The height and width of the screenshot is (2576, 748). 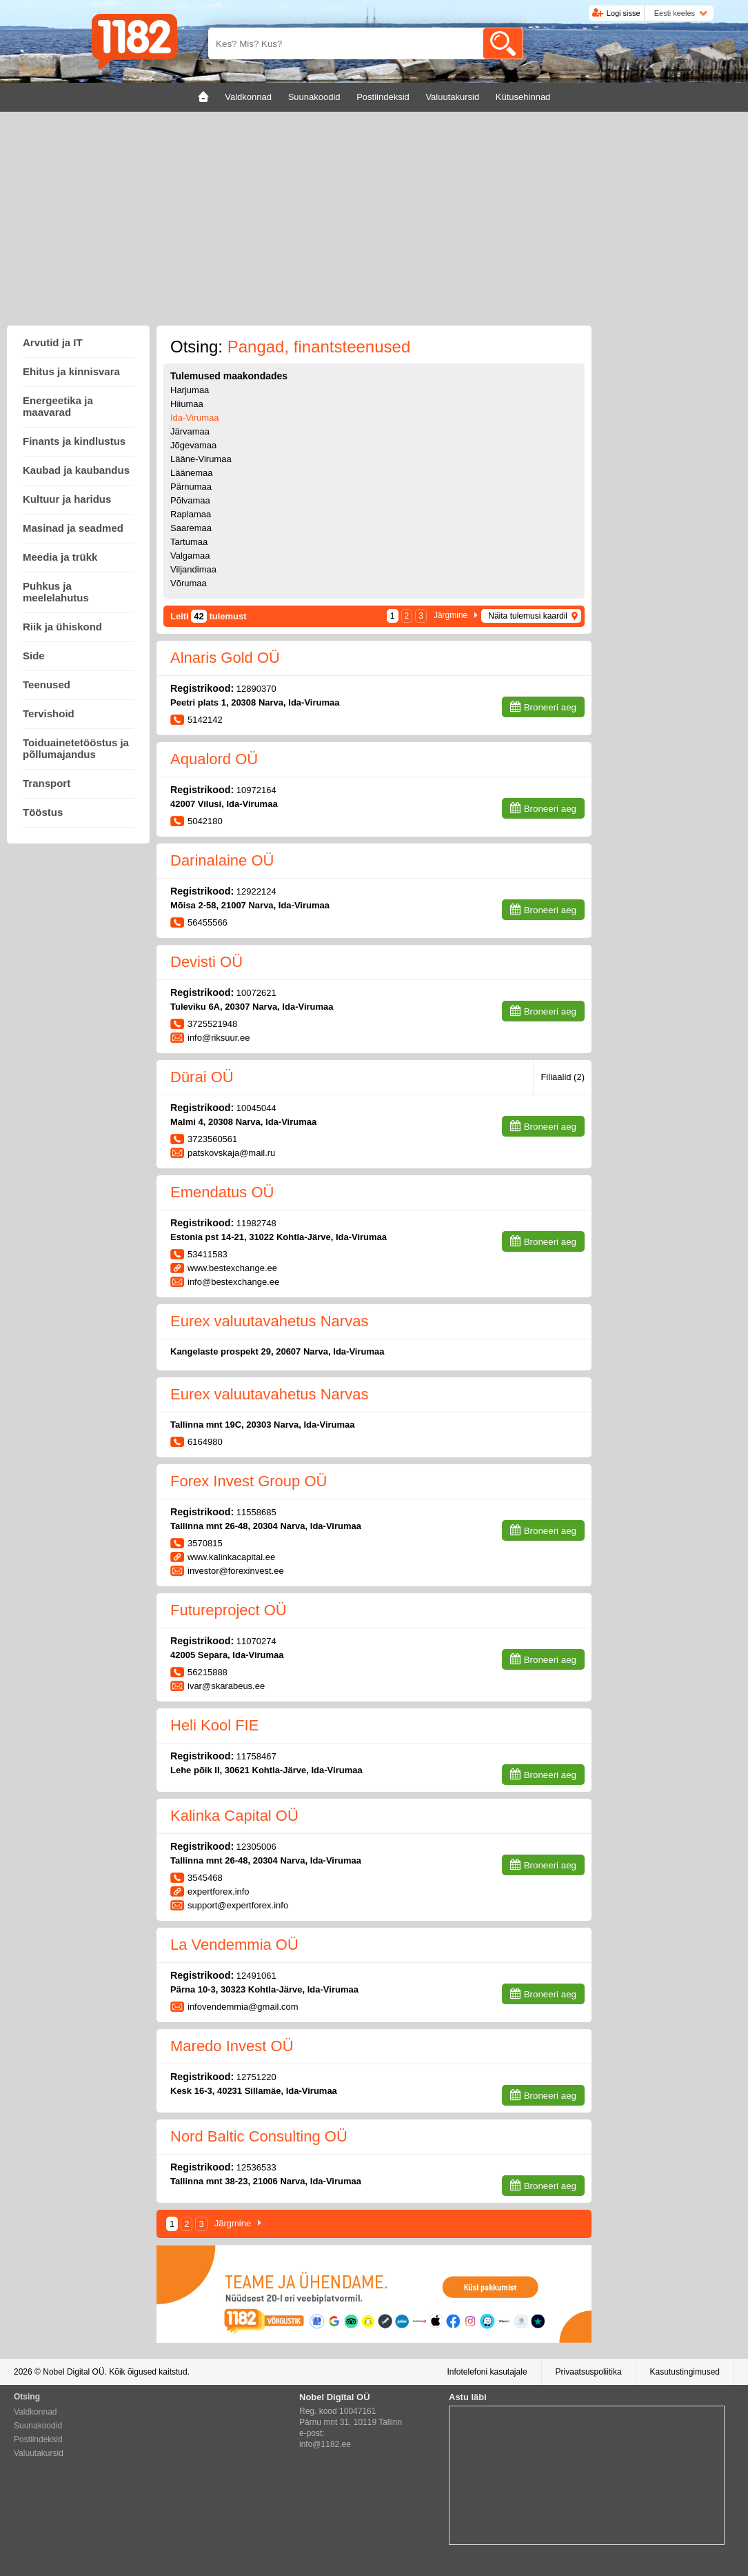 What do you see at coordinates (73, 528) in the screenshot?
I see `Masinad ja seadmed` at bounding box center [73, 528].